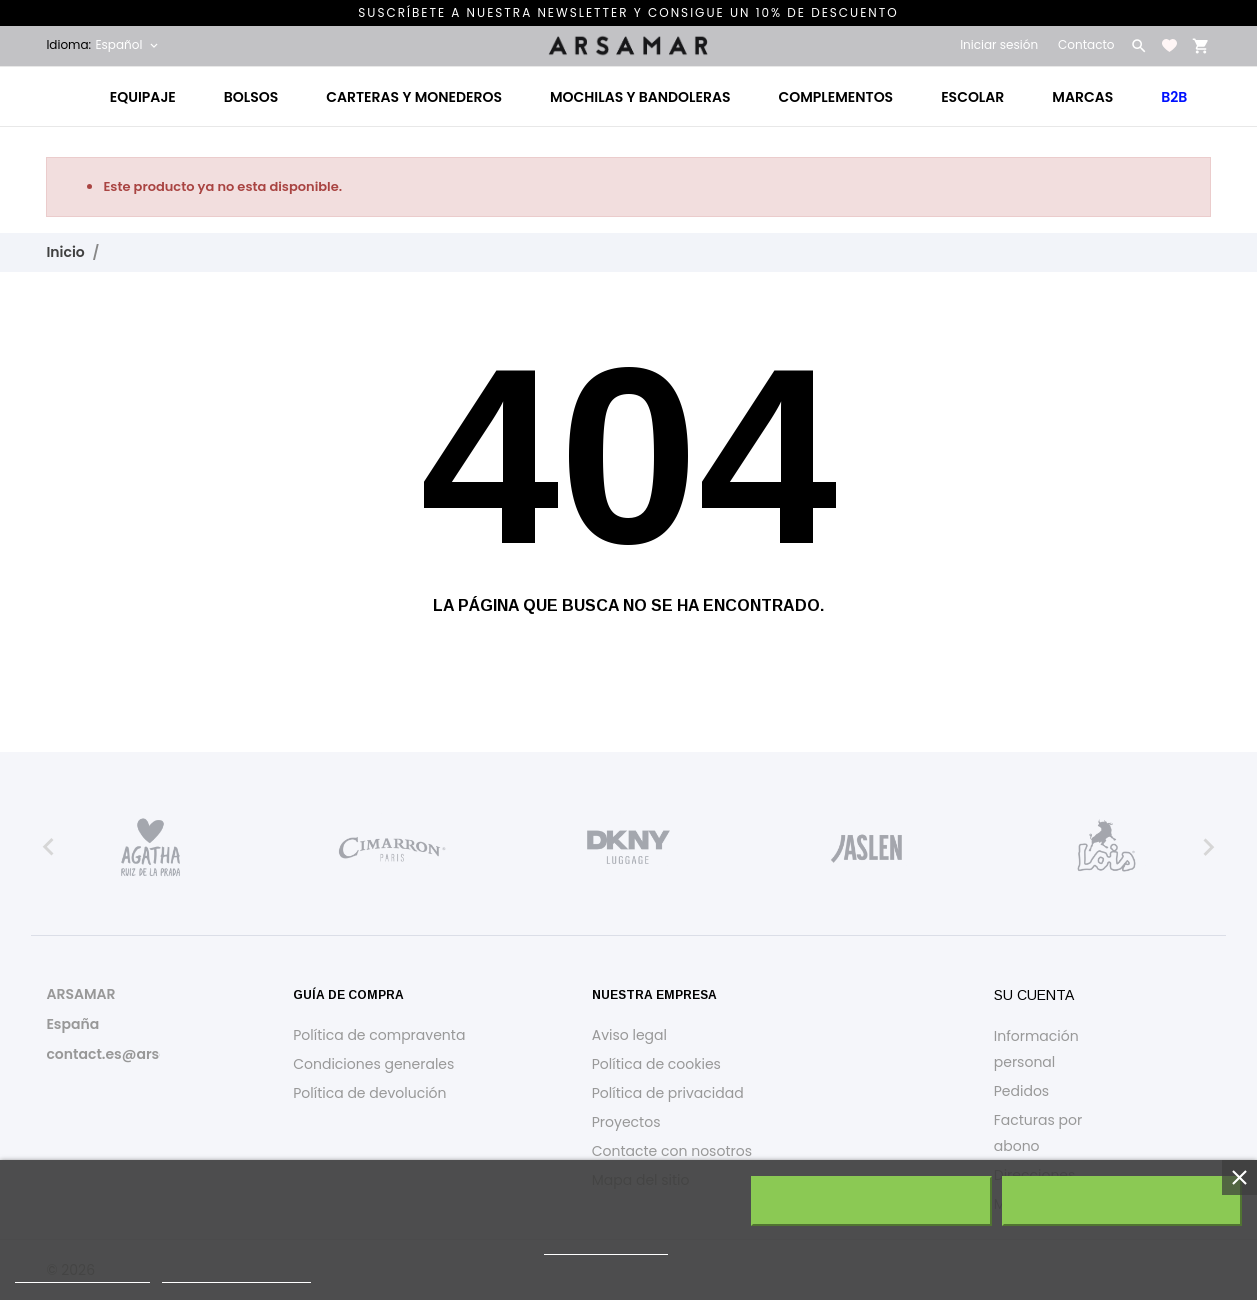 The image size is (1257, 1300). Describe the element at coordinates (143, 97) in the screenshot. I see `Equipaje` at that location.